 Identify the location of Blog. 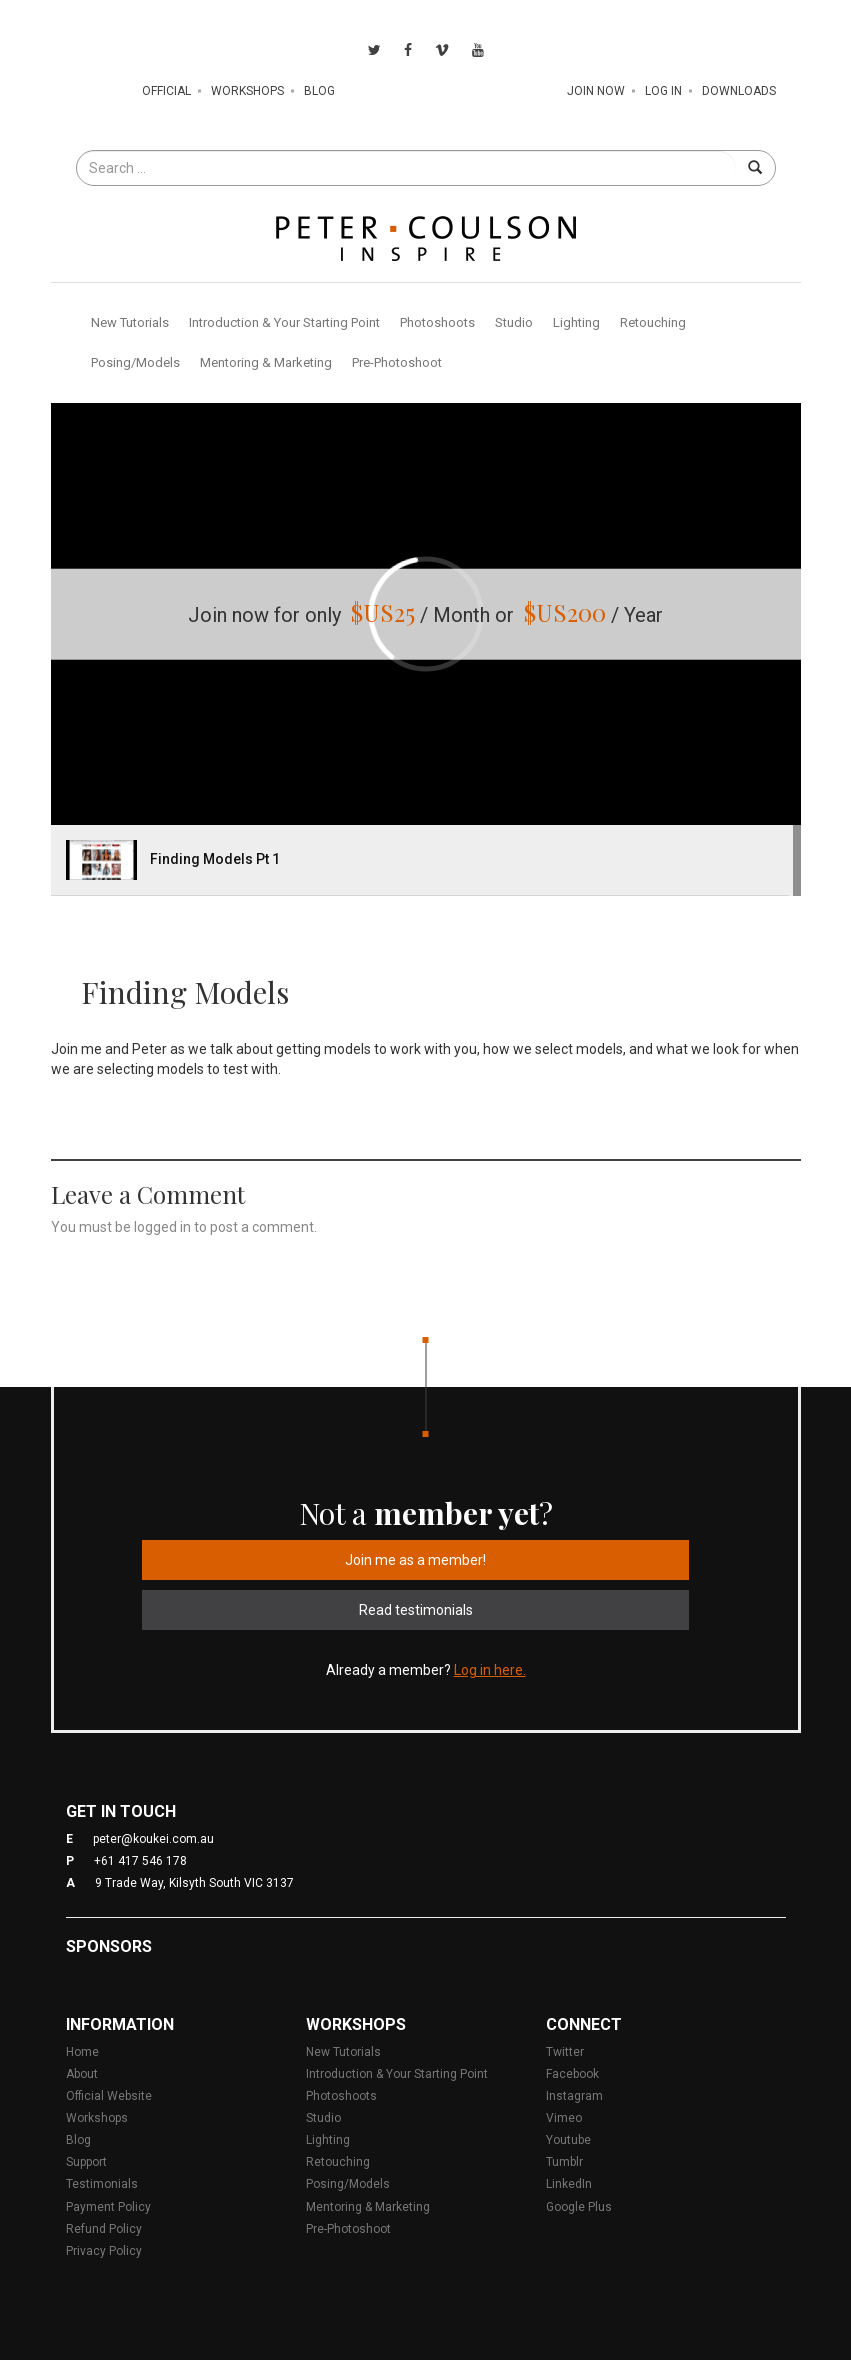
(319, 91).